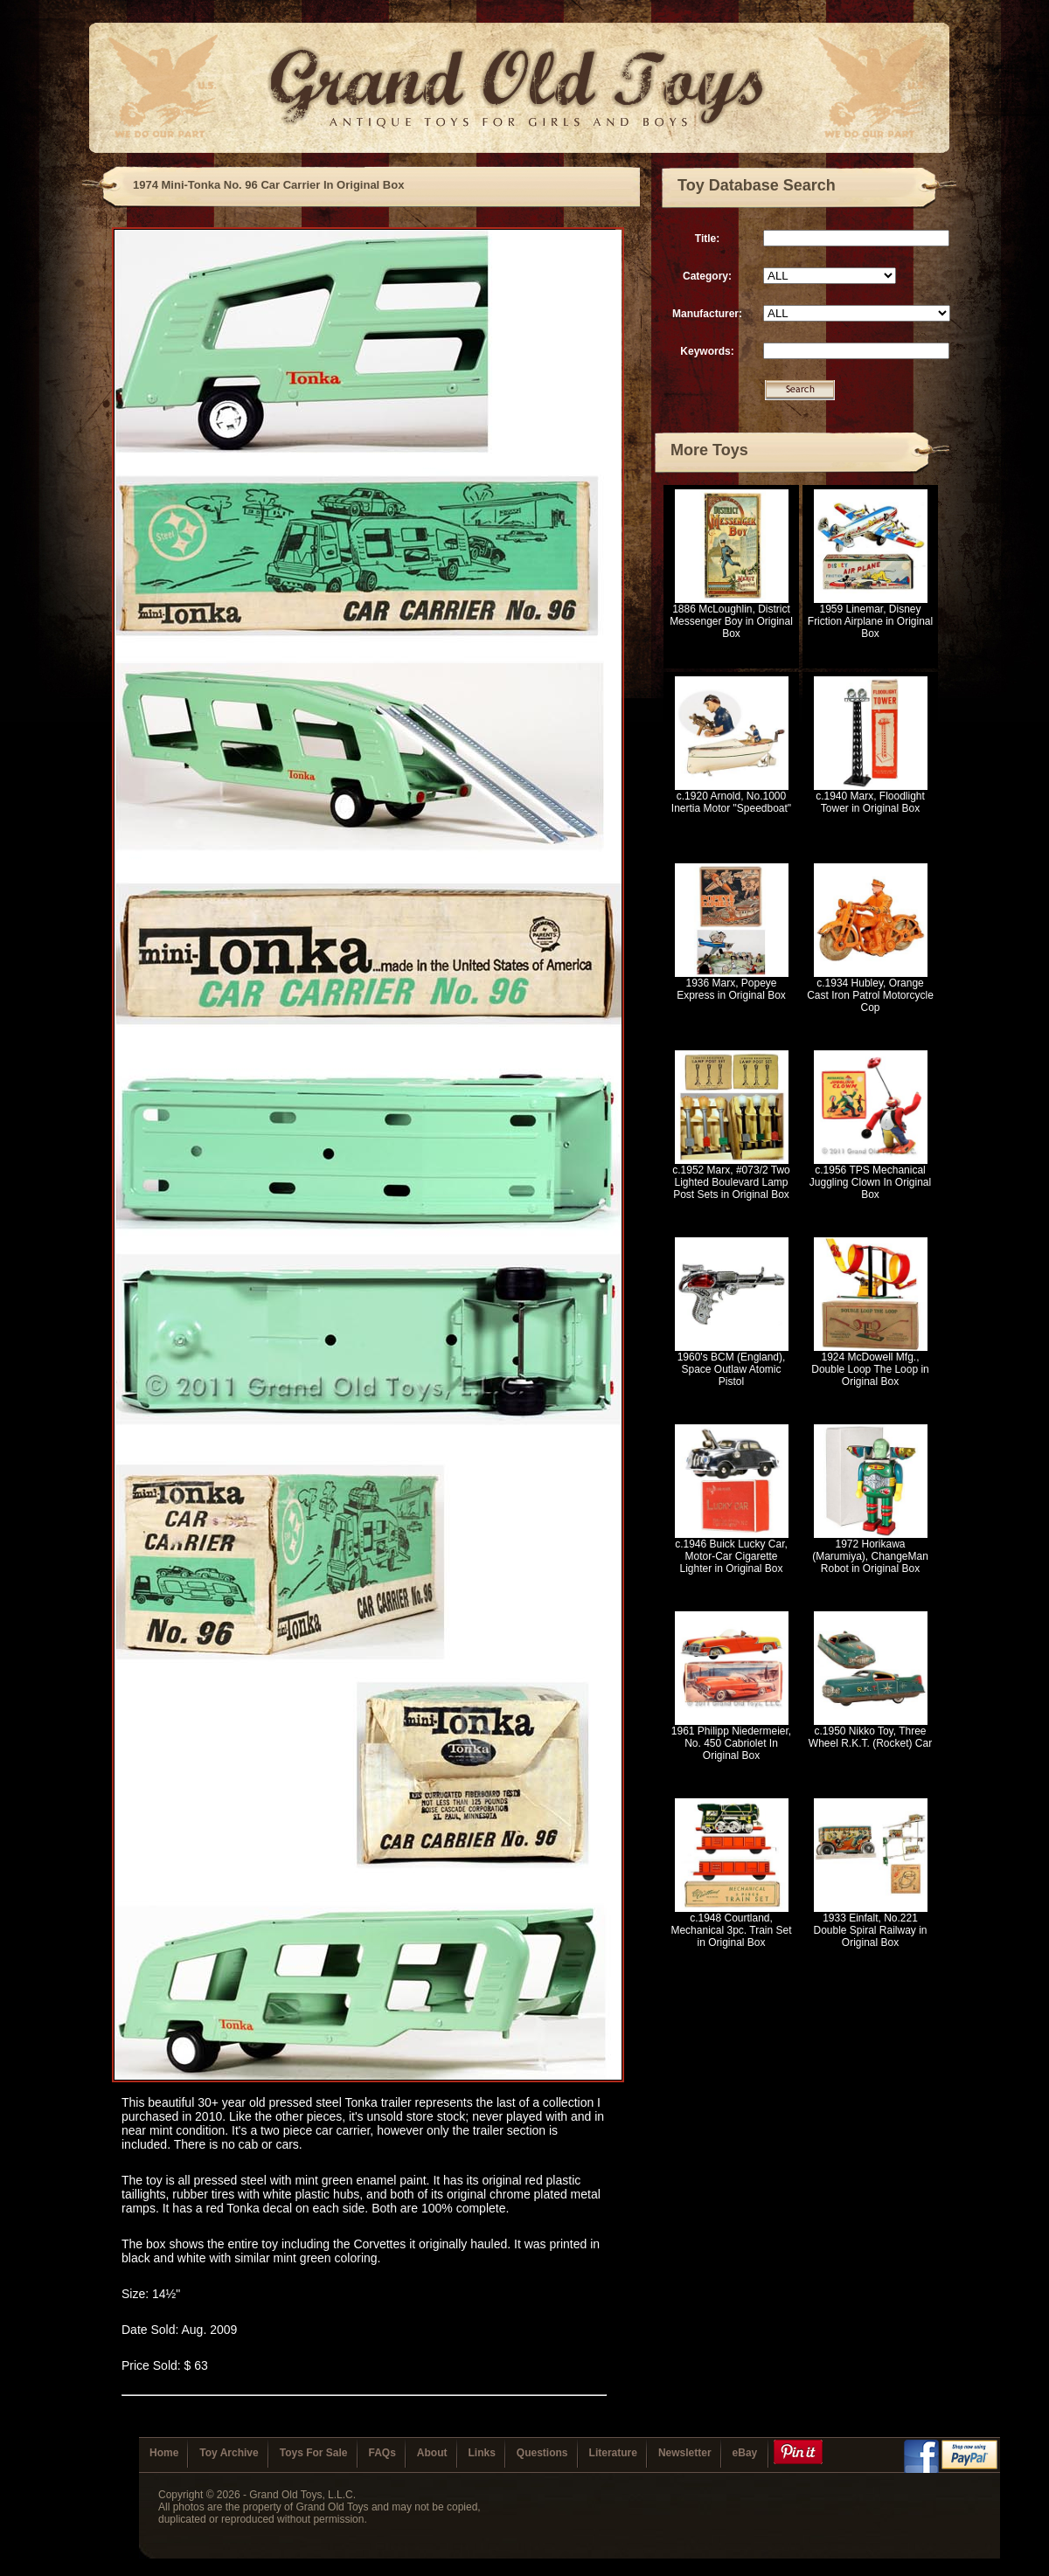 This screenshot has height=2576, width=1049. I want to click on 1936 Marx, Popeye Express in Original Box, so click(731, 989).